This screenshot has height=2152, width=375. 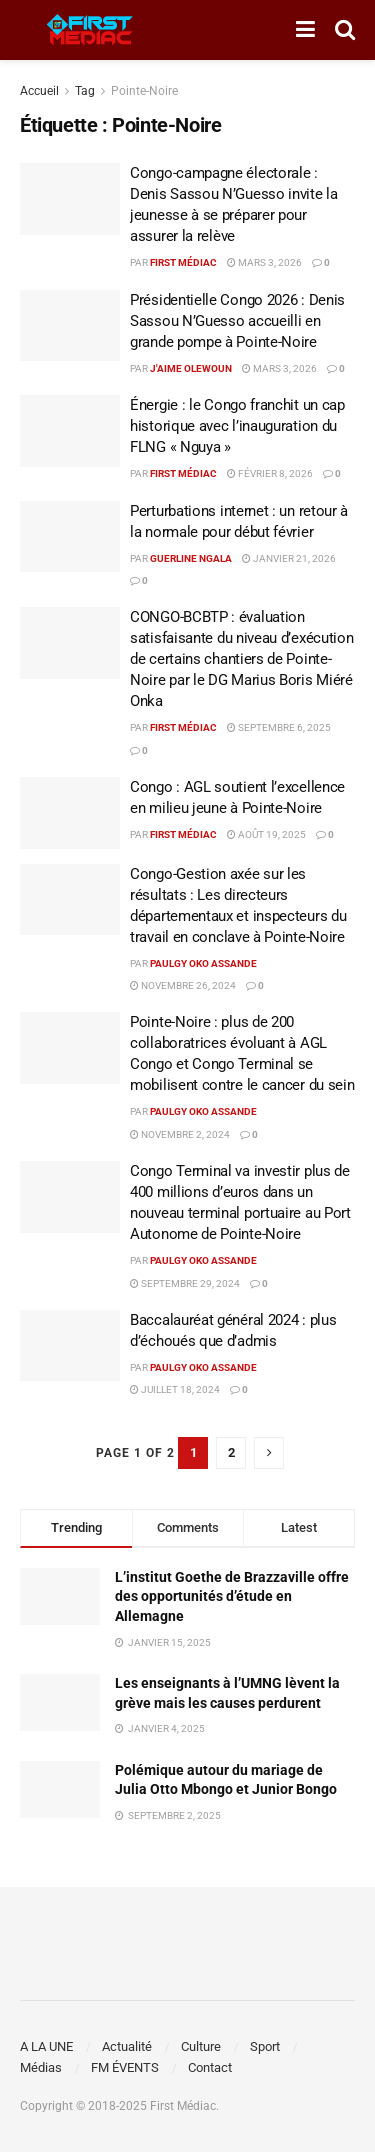 I want to click on Paulgy OKO ASSANDE, so click(x=203, y=963).